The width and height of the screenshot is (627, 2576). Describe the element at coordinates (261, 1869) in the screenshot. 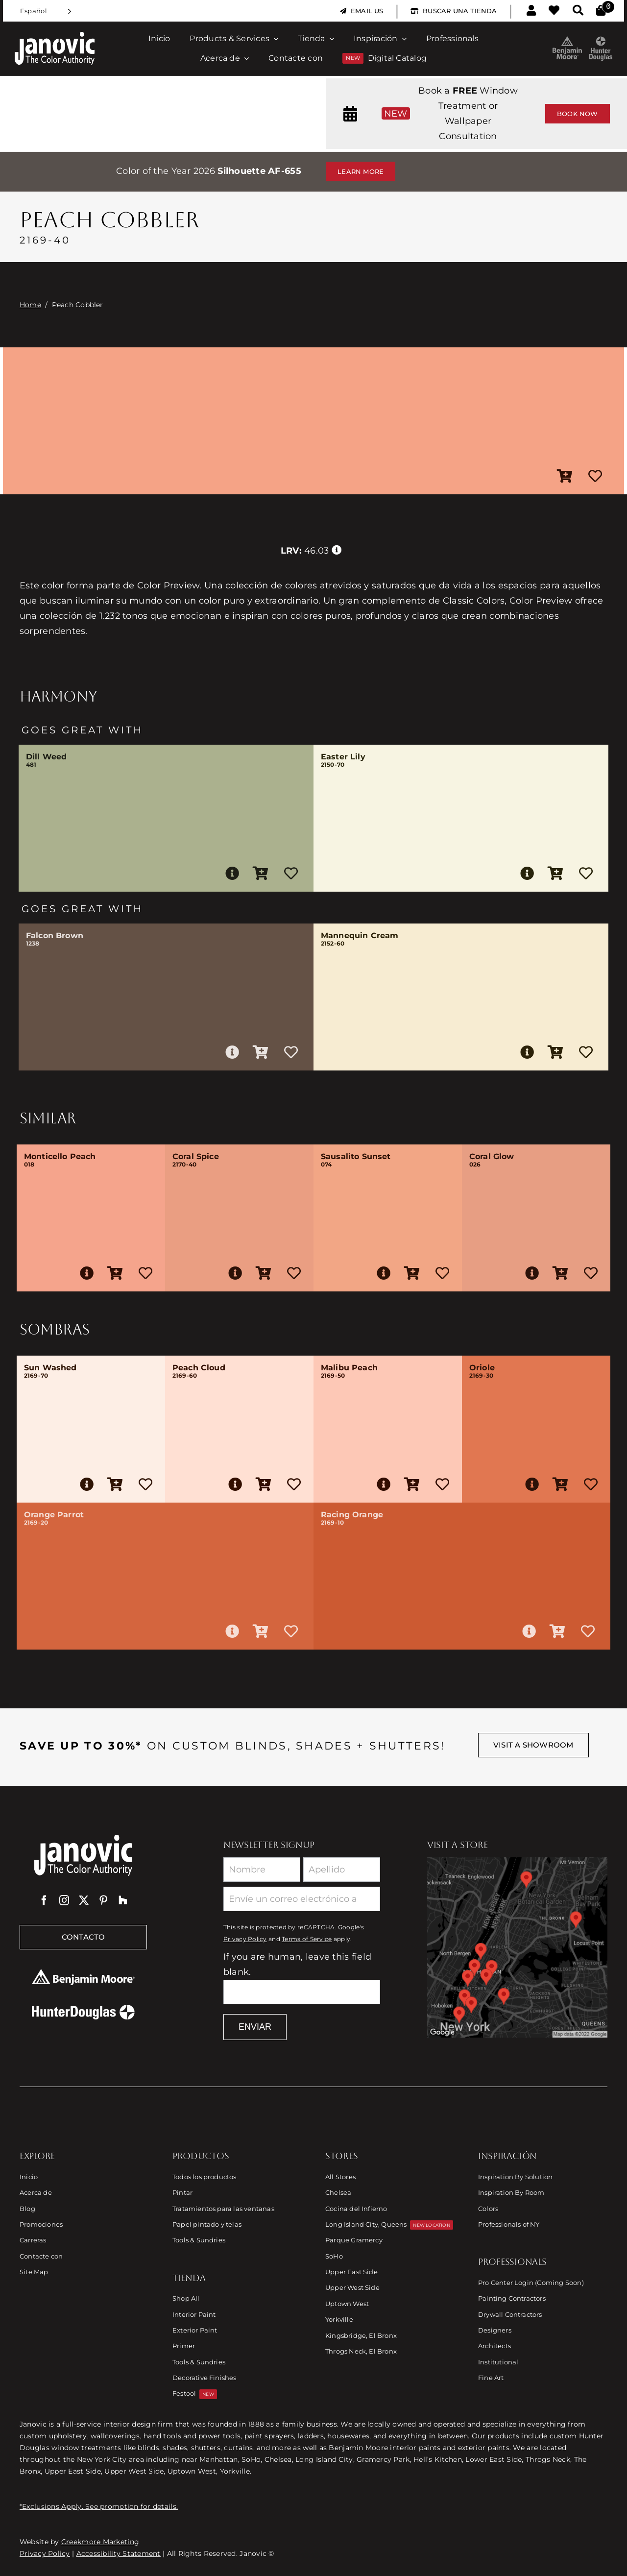

I see `[First Name]` at that location.